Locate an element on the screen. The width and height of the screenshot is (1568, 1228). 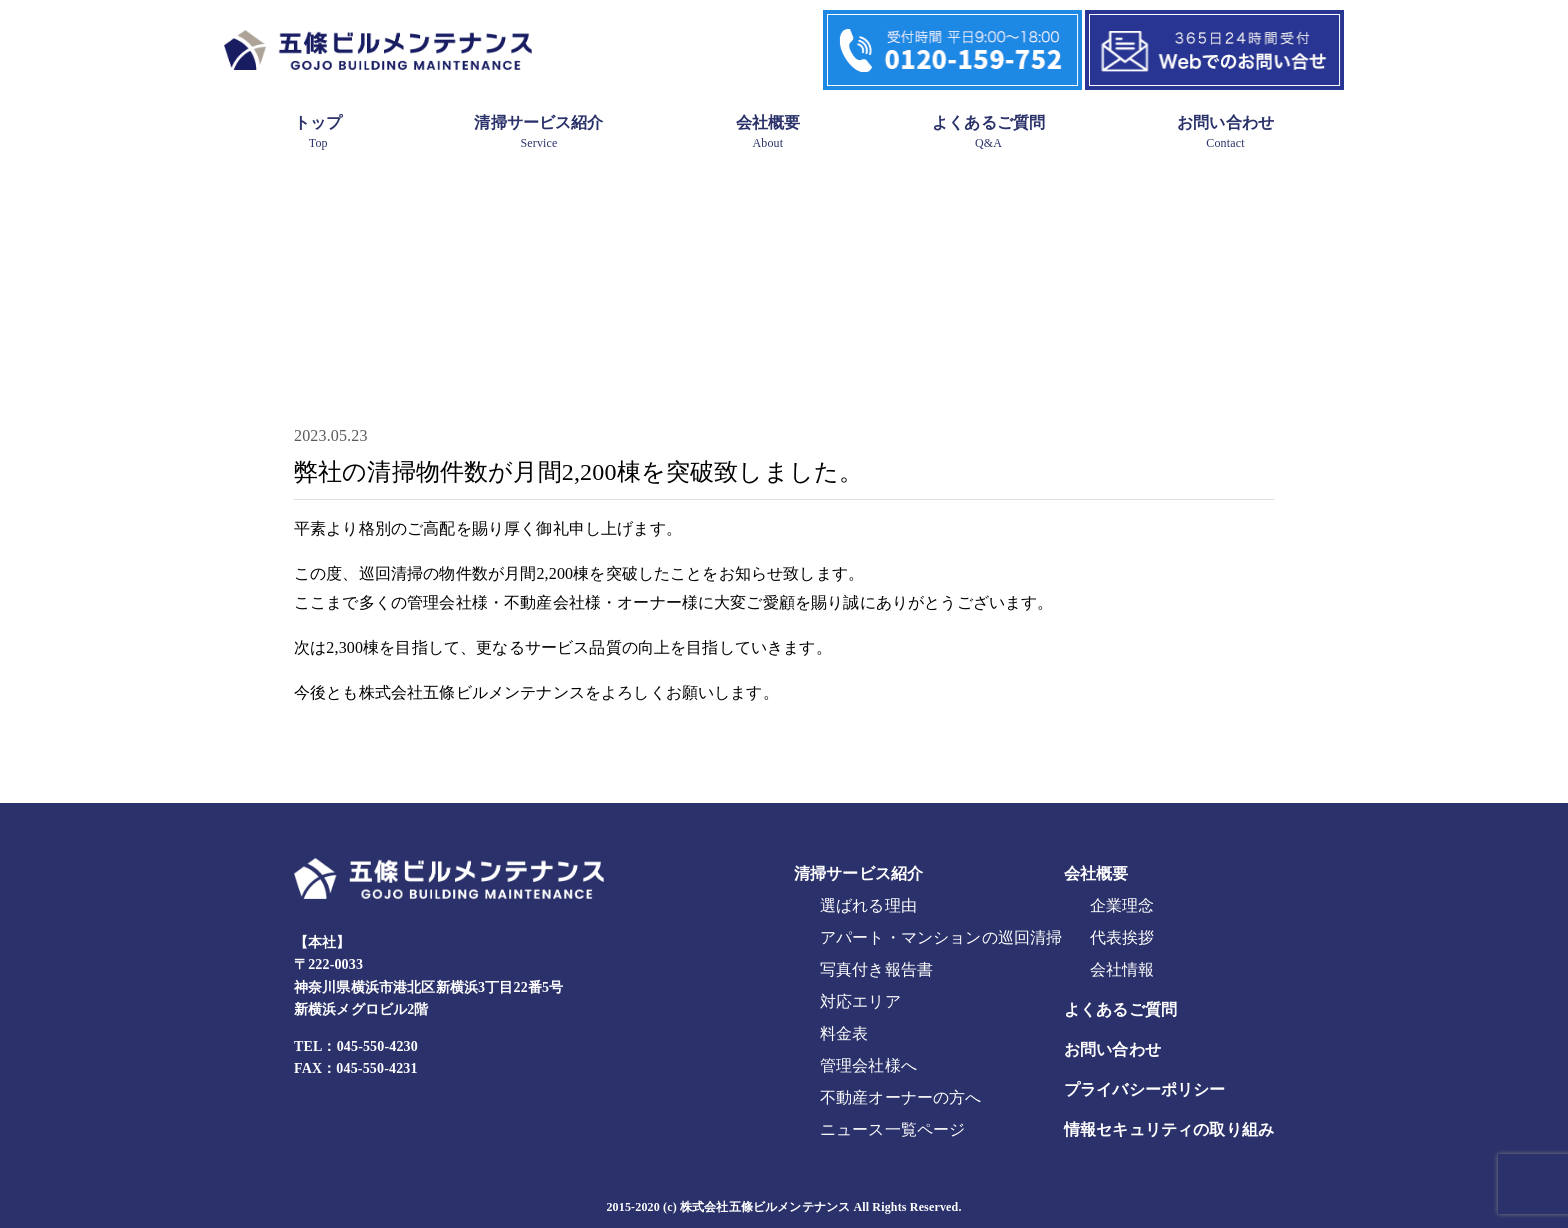
対応エリア is located at coordinates (860, 1001).